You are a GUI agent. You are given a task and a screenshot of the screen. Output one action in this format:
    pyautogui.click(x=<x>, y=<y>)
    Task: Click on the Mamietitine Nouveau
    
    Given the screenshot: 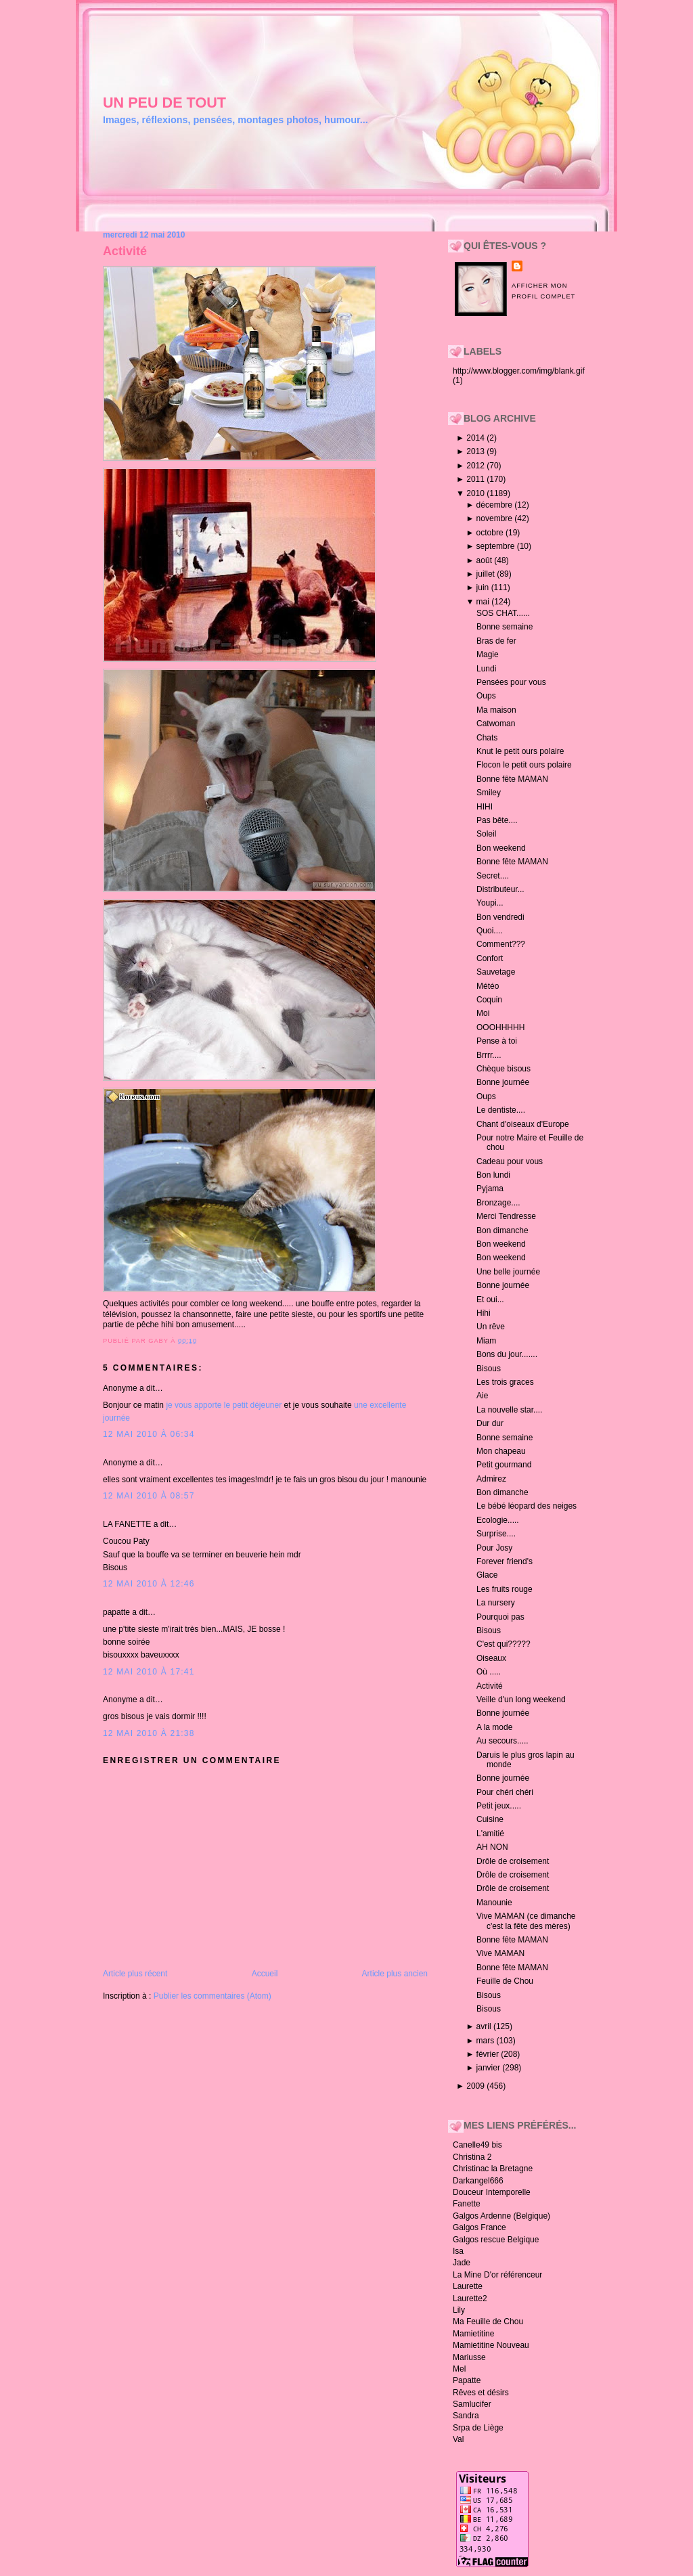 What is the action you would take?
    pyautogui.click(x=491, y=2345)
    